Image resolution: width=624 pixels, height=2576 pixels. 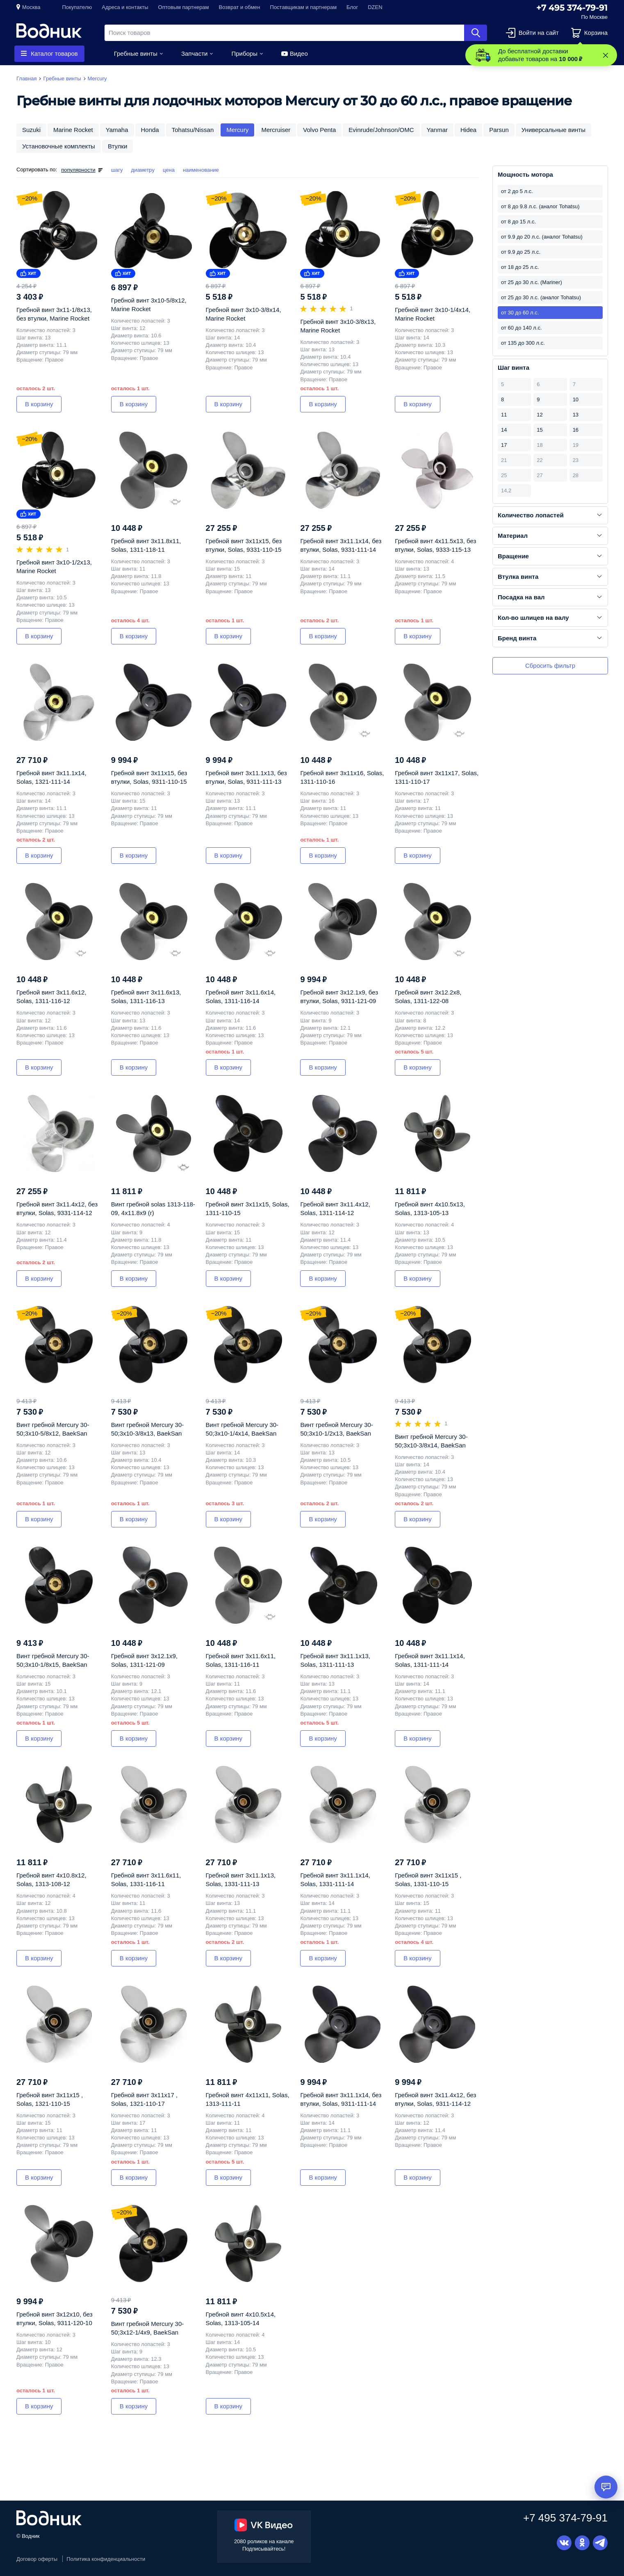 What do you see at coordinates (275, 129) in the screenshot?
I see `Mercruiser` at bounding box center [275, 129].